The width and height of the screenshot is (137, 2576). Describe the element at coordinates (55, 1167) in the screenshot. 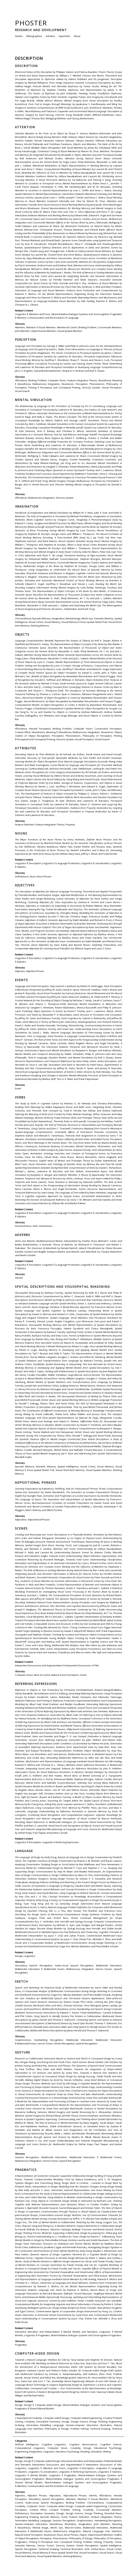

I see `Spatial Representations Activated during Real-time Comprehension of Verbs` at that location.